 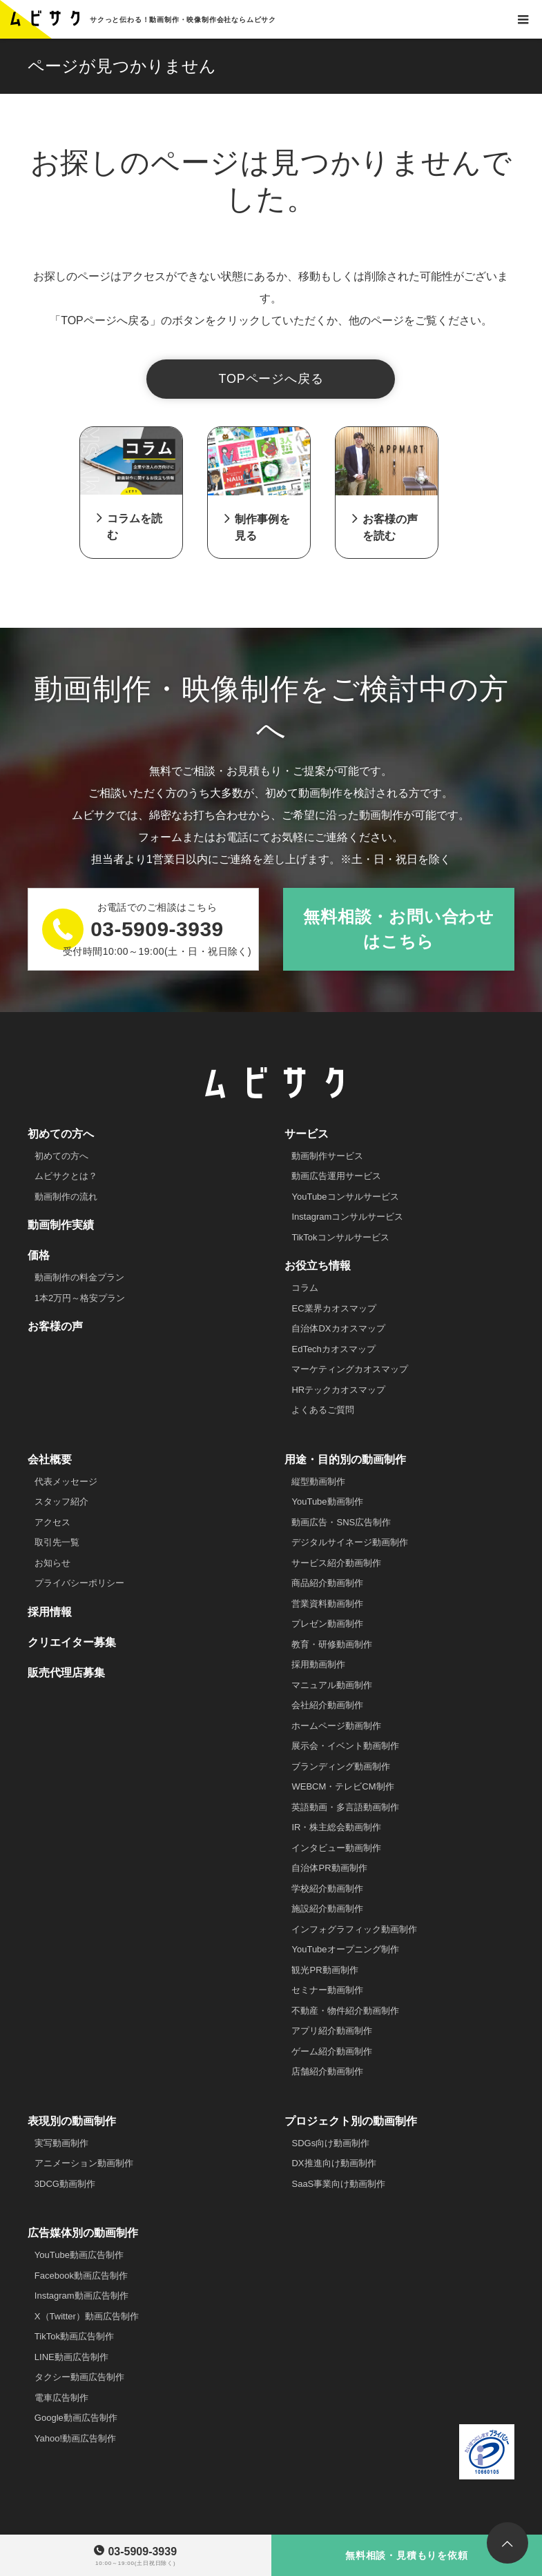 What do you see at coordinates (61, 1134) in the screenshot?
I see `初めての方へ` at bounding box center [61, 1134].